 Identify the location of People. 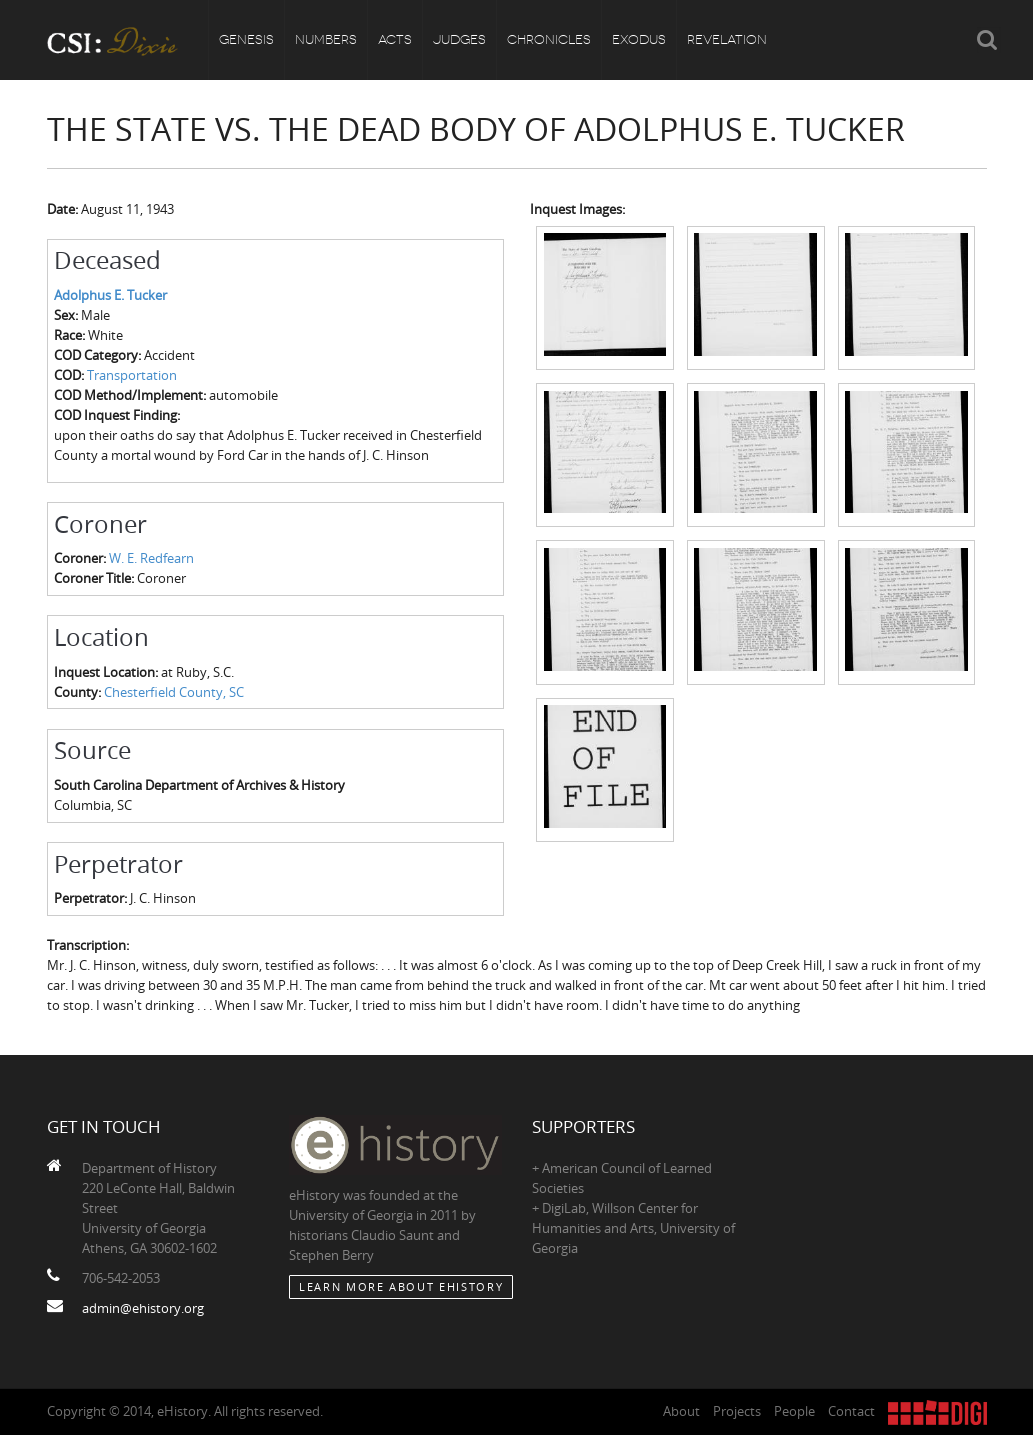
(794, 1411).